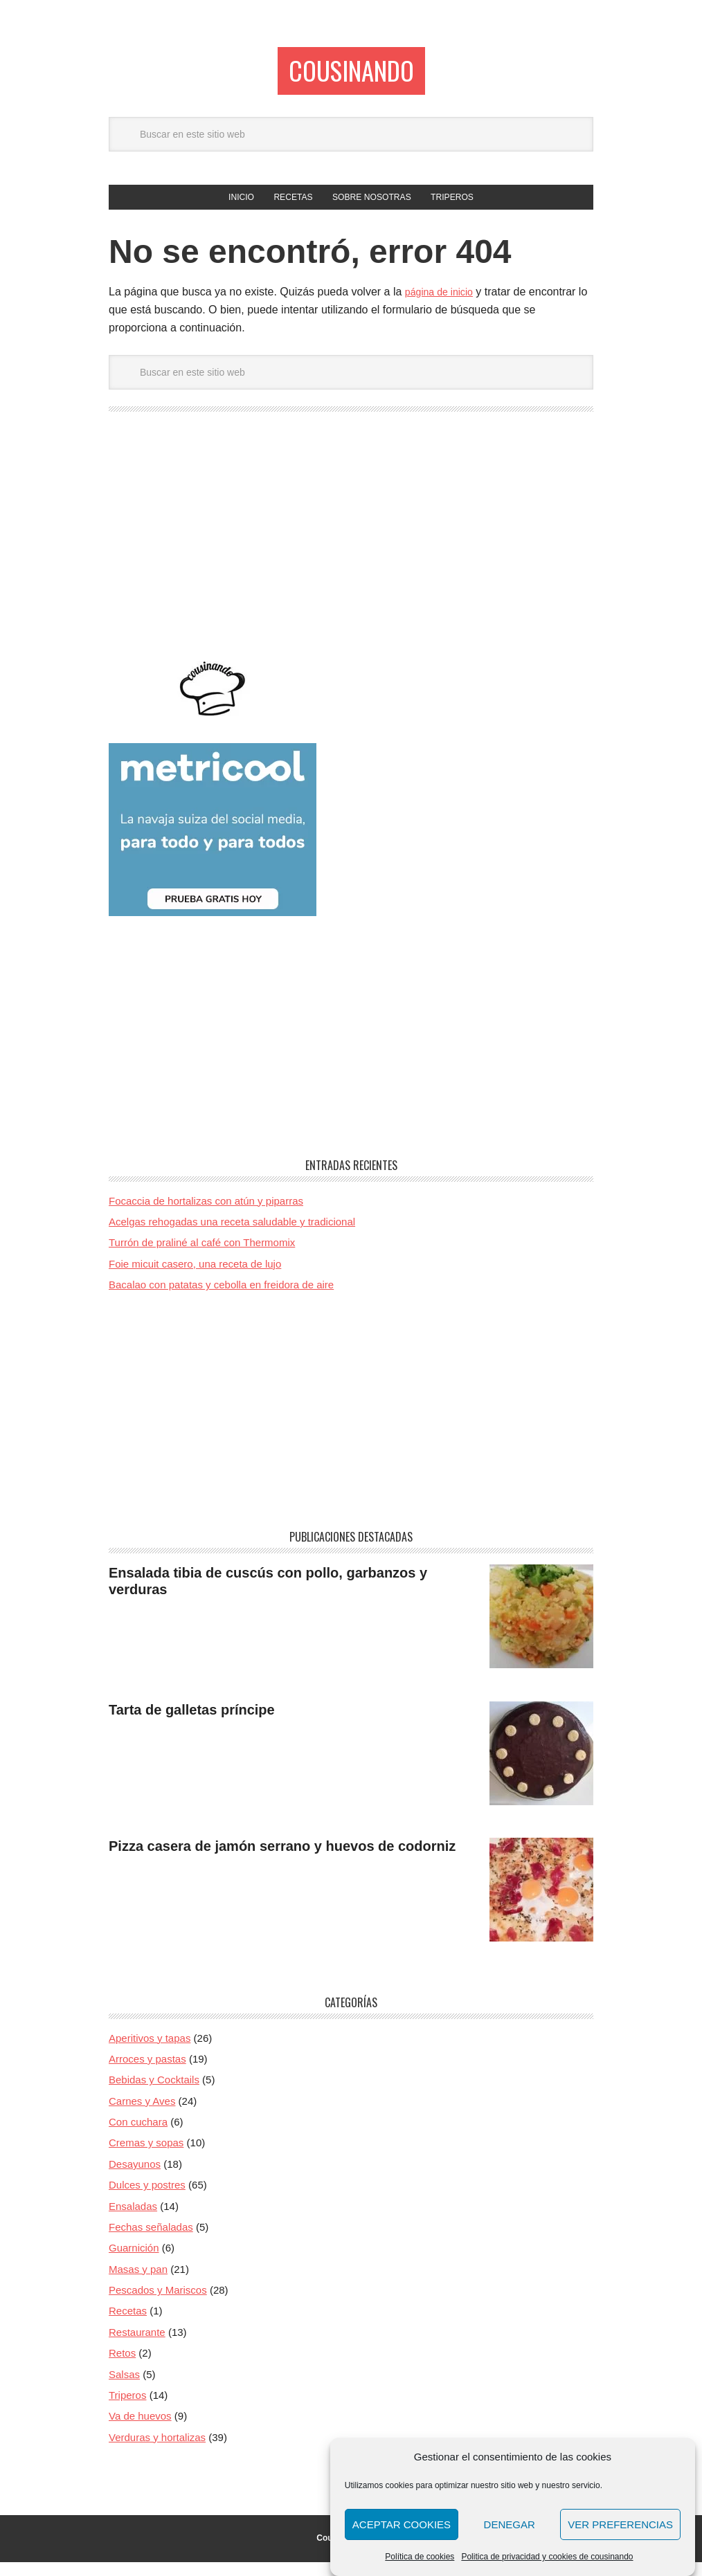 This screenshot has width=702, height=2576. I want to click on Politica de privacidad y cookies de cousinando, so click(547, 2556).